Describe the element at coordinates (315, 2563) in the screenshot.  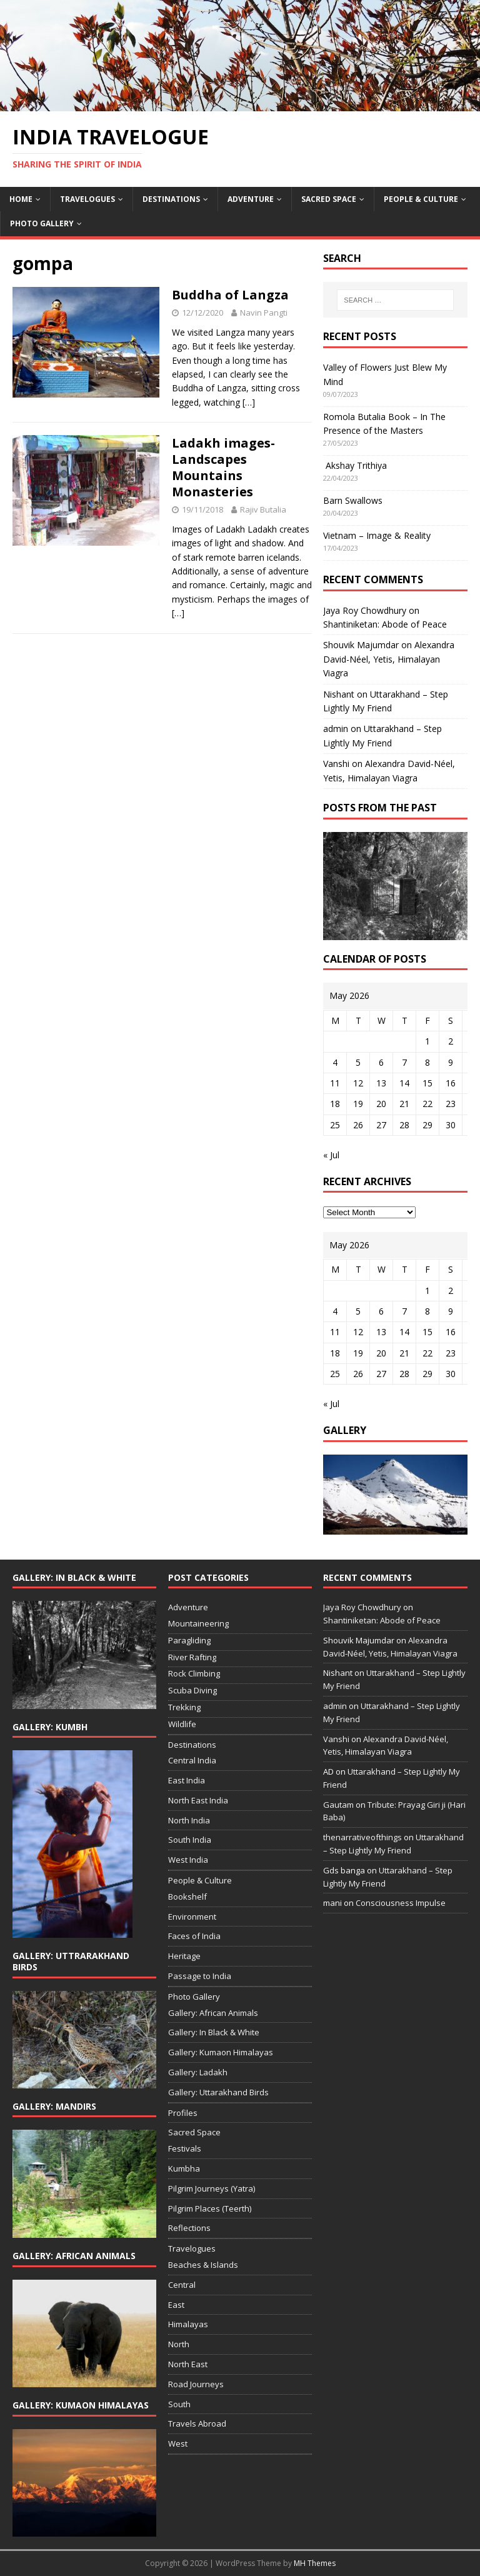
I see `MH Themes` at that location.